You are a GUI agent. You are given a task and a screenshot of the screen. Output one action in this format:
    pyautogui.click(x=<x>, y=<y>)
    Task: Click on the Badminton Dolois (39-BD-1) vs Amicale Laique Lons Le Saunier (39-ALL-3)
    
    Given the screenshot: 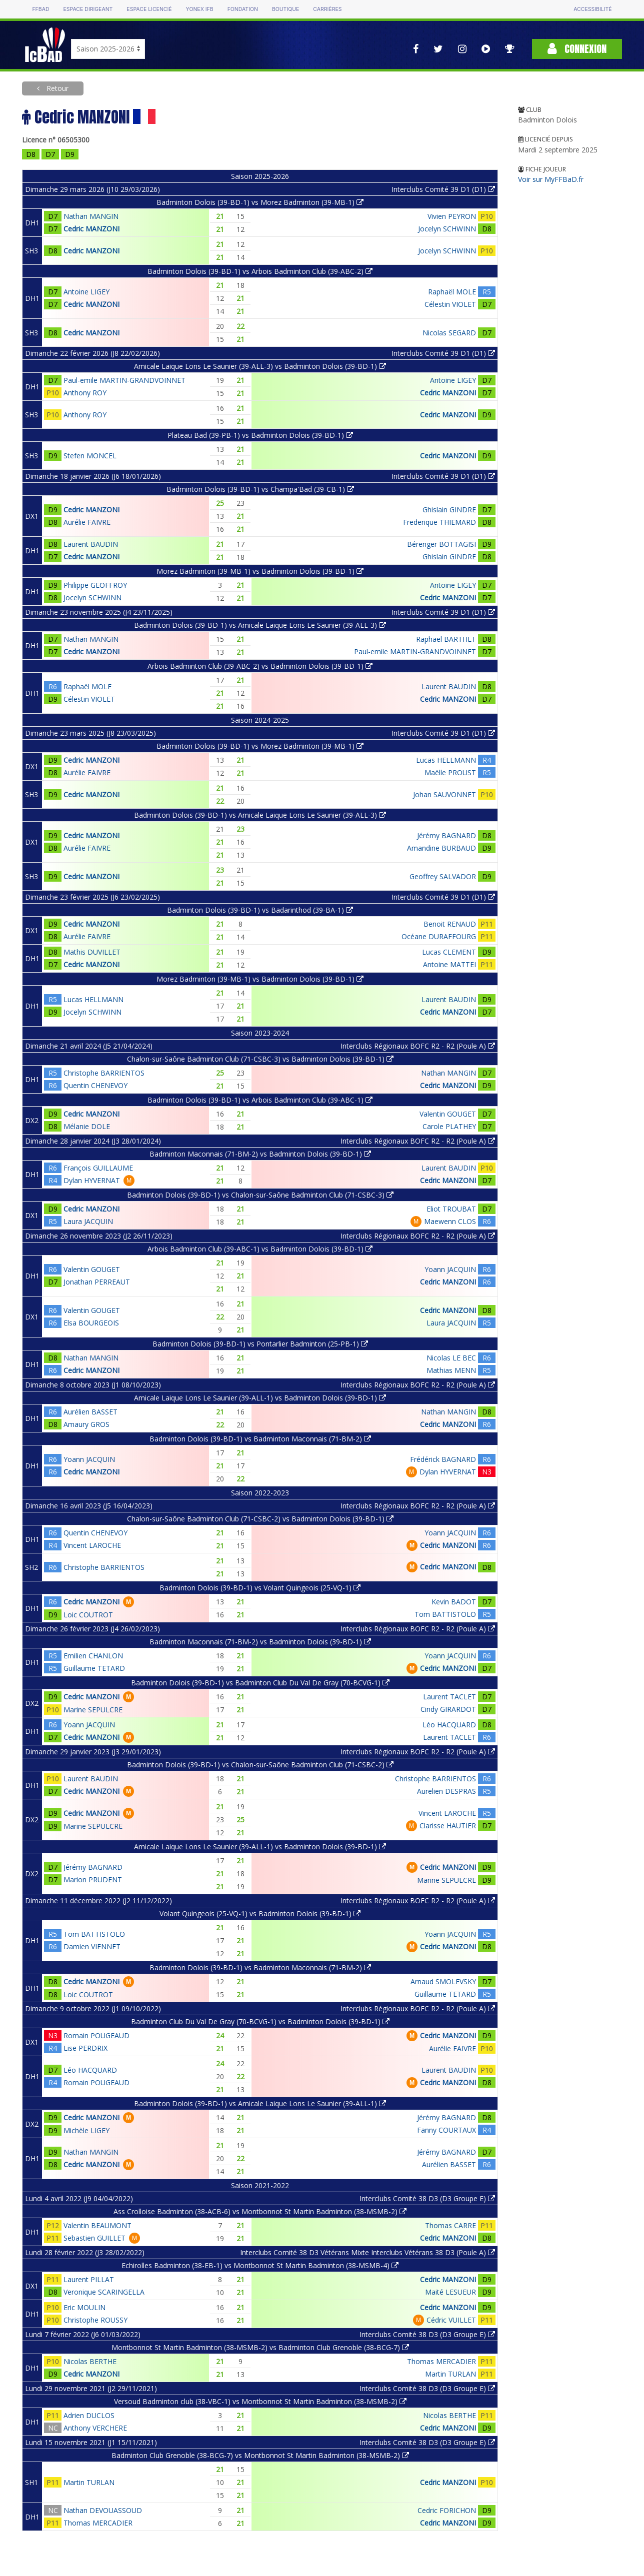 What is the action you would take?
    pyautogui.click(x=260, y=625)
    